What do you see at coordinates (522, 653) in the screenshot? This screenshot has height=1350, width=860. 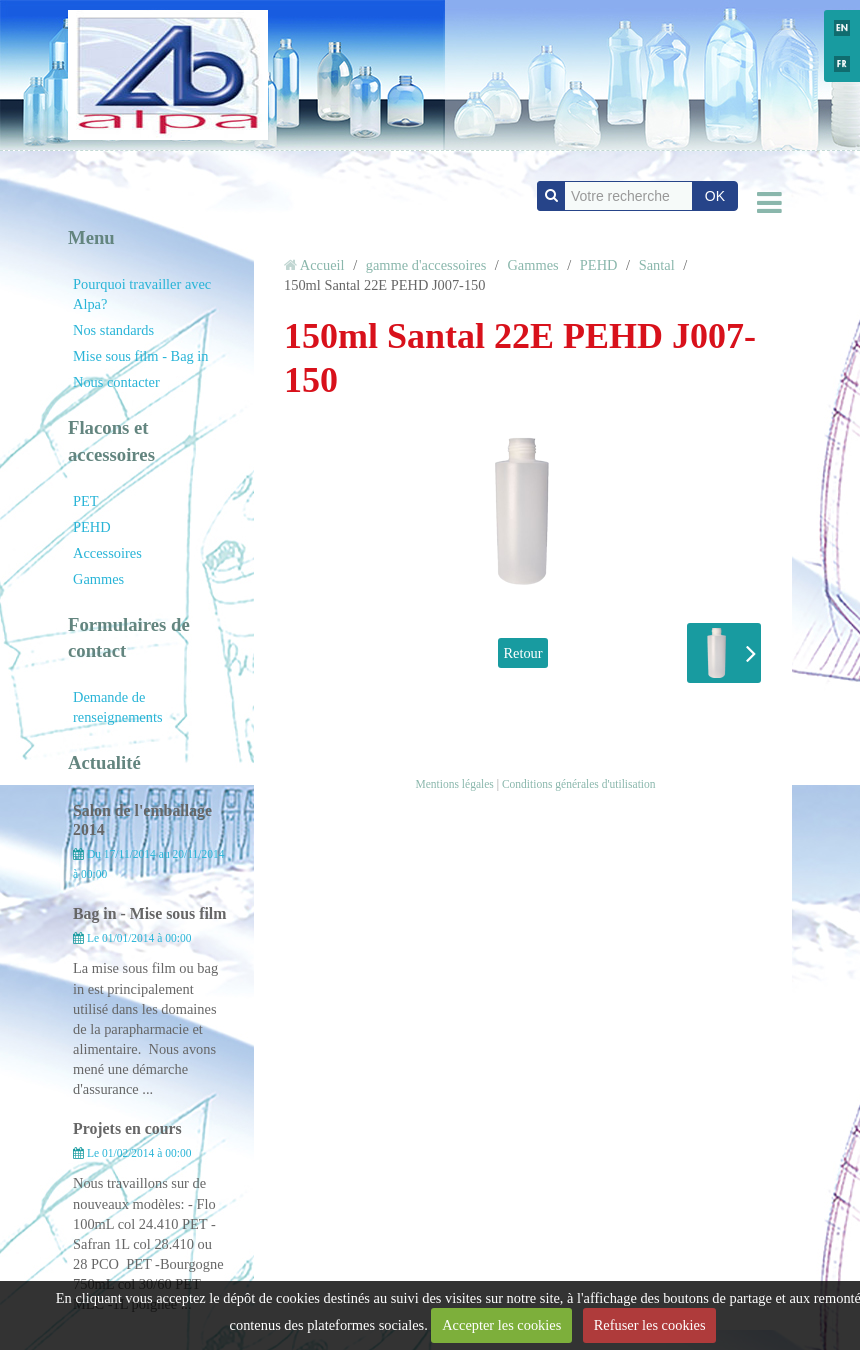 I see `Retour` at bounding box center [522, 653].